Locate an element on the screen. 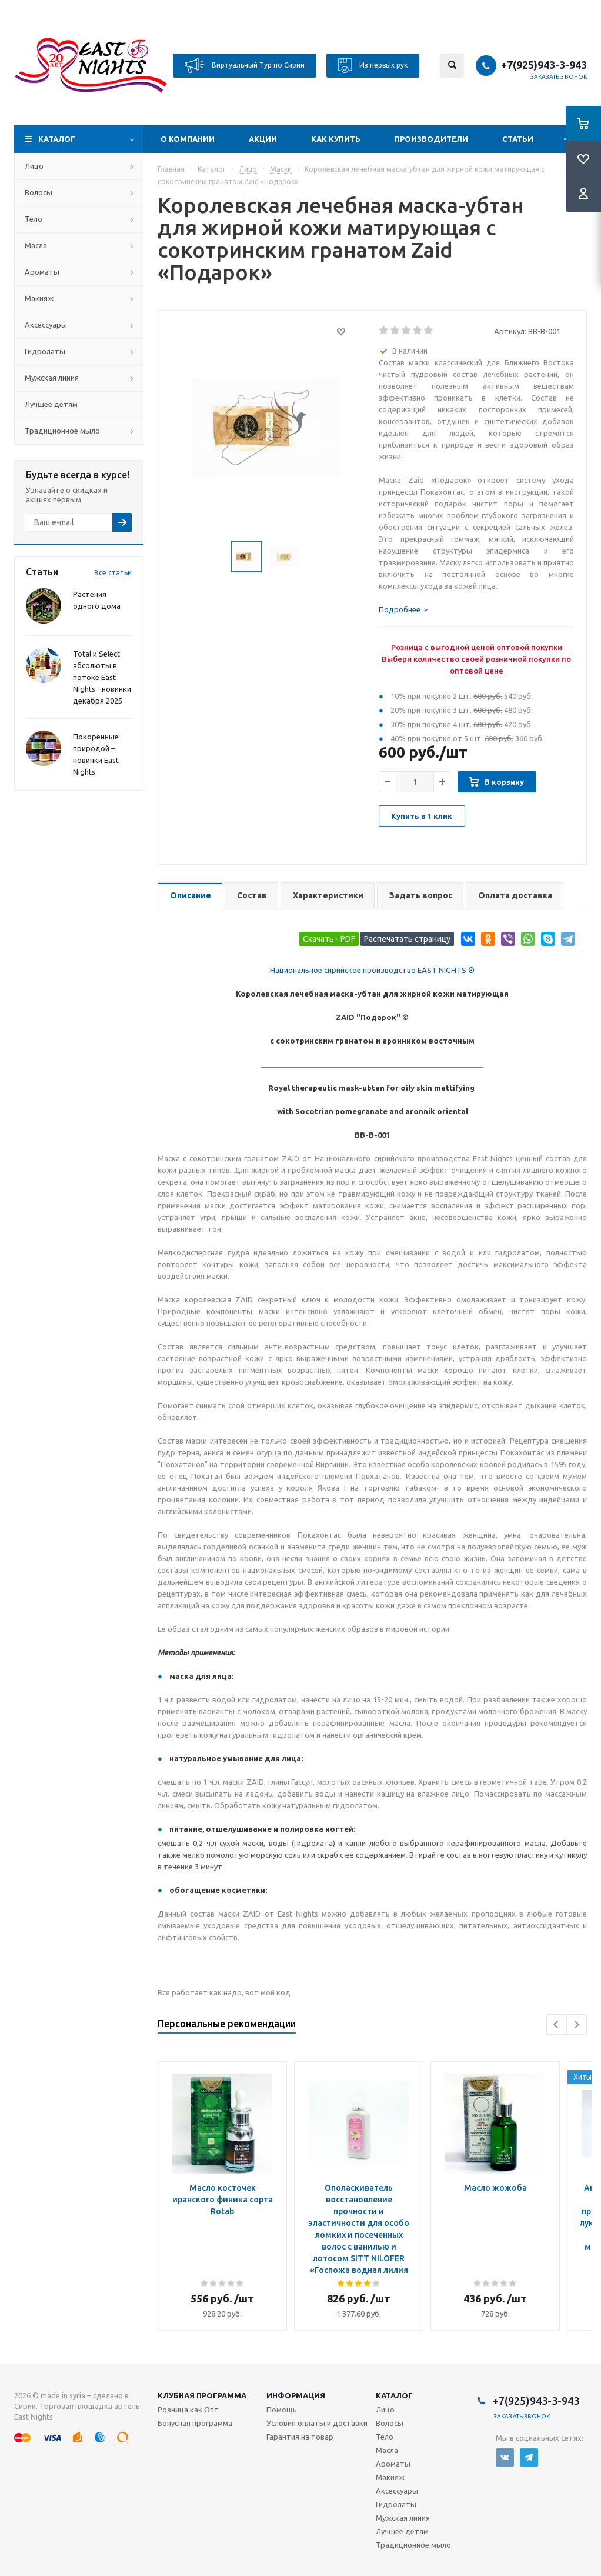 The image size is (601, 2576). Традиционное мыло is located at coordinates (62, 430).